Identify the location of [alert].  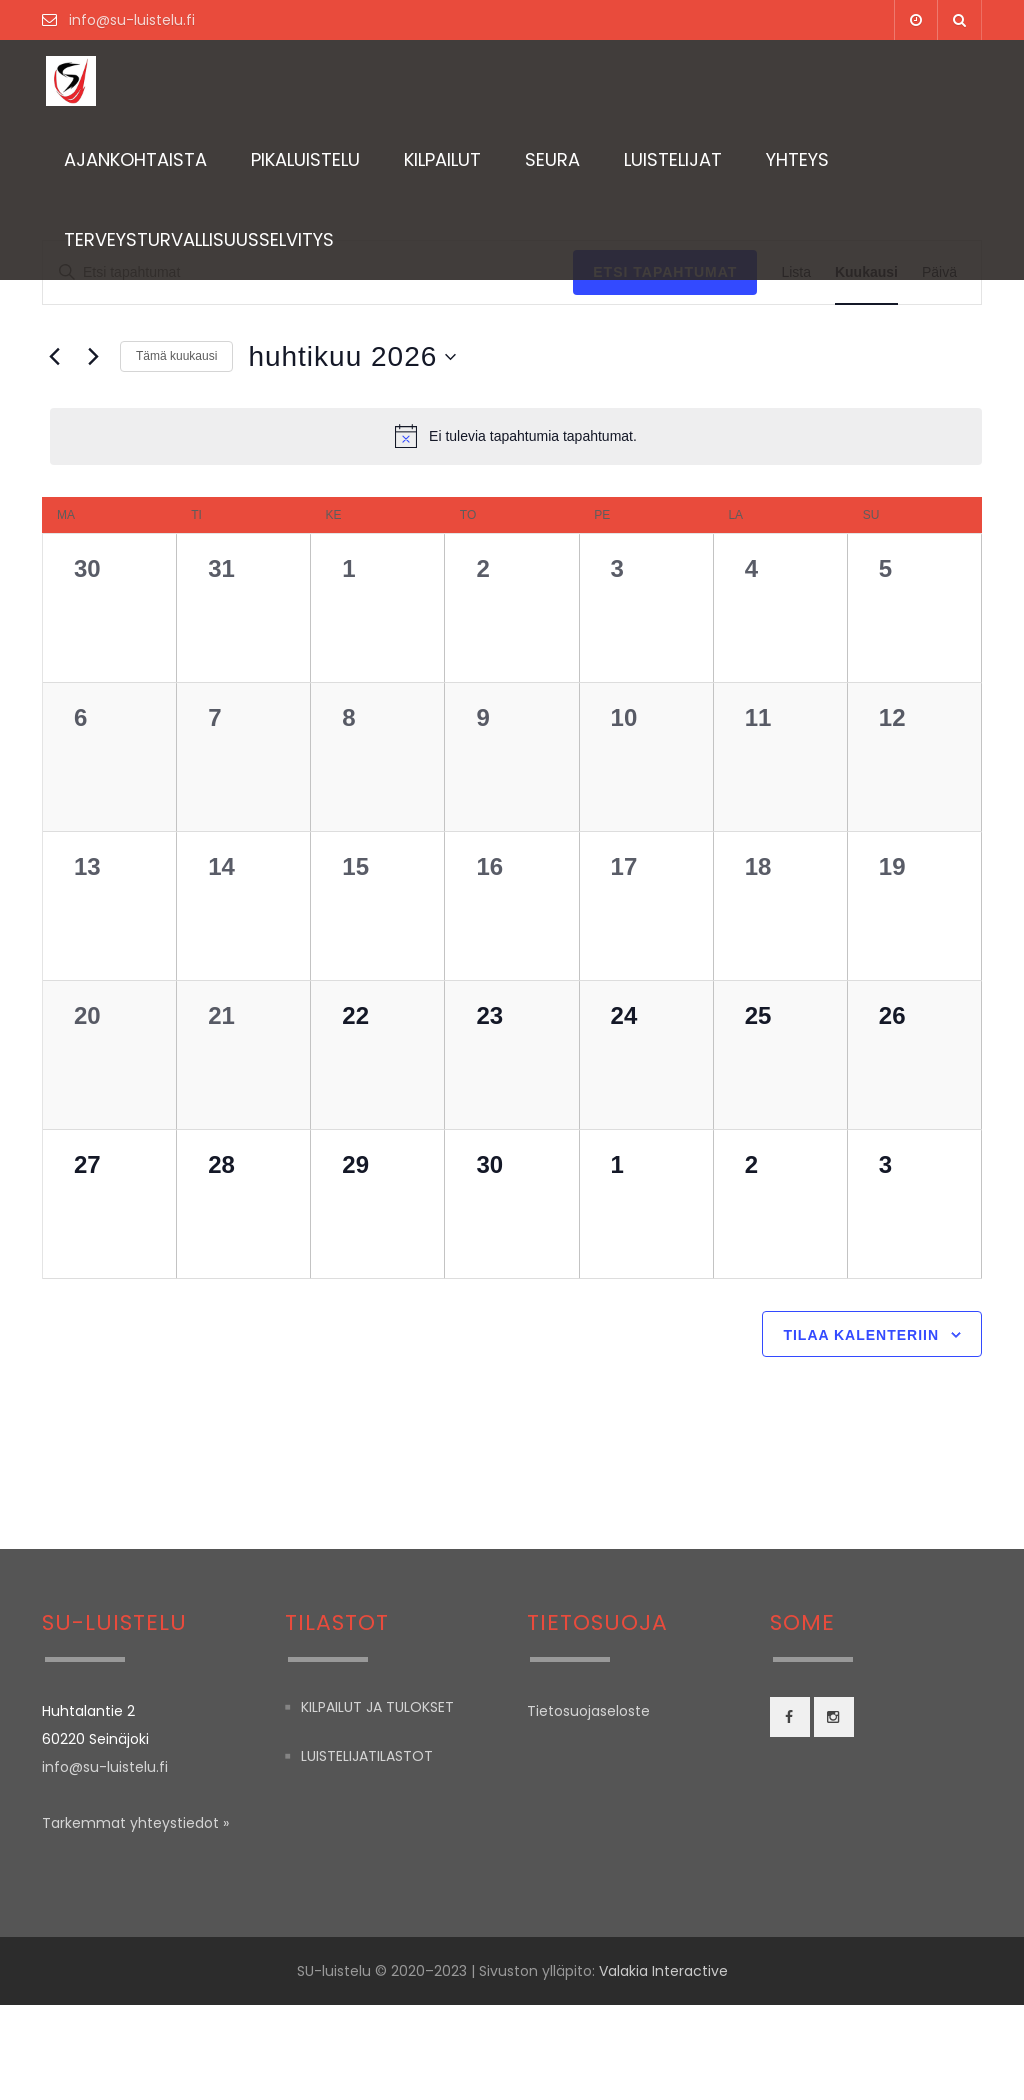
(516, 436).